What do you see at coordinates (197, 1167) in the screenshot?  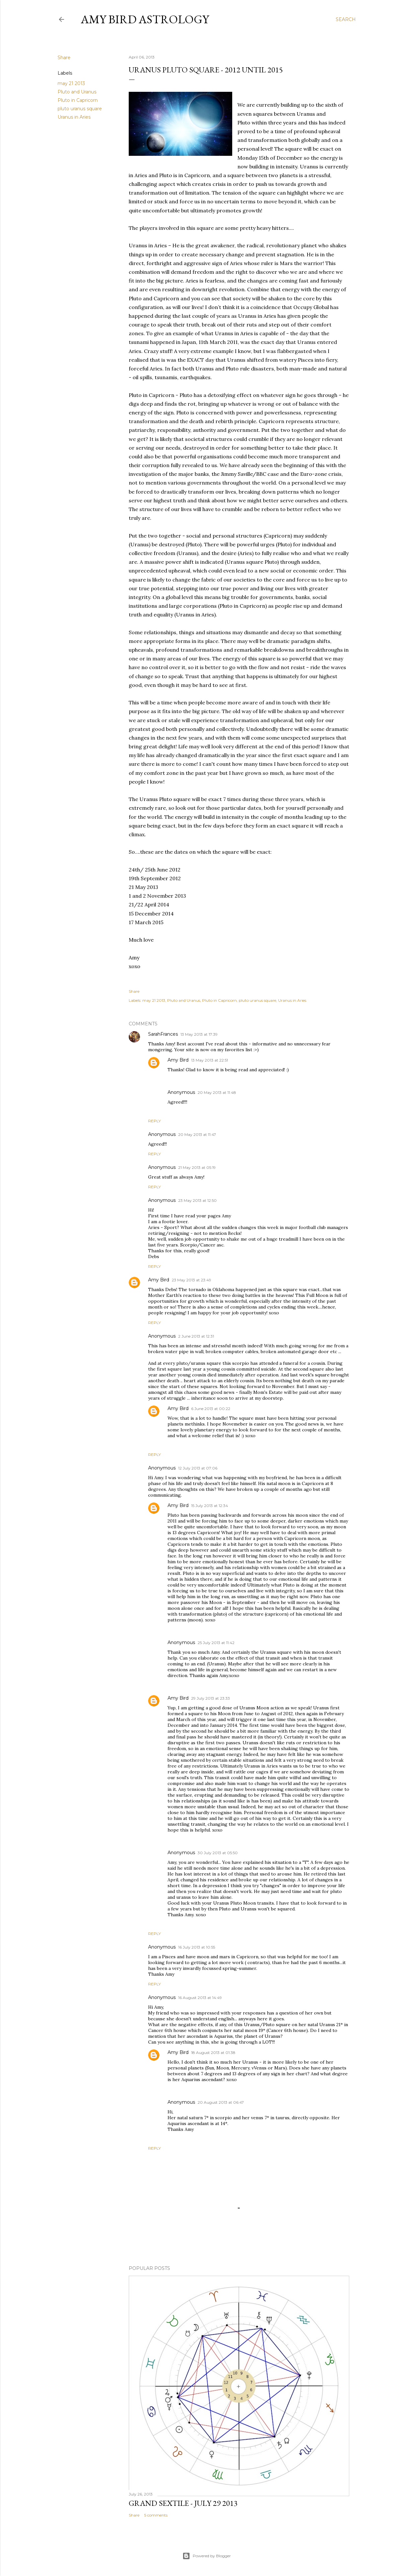 I see `21 May 2013 at 05:19` at bounding box center [197, 1167].